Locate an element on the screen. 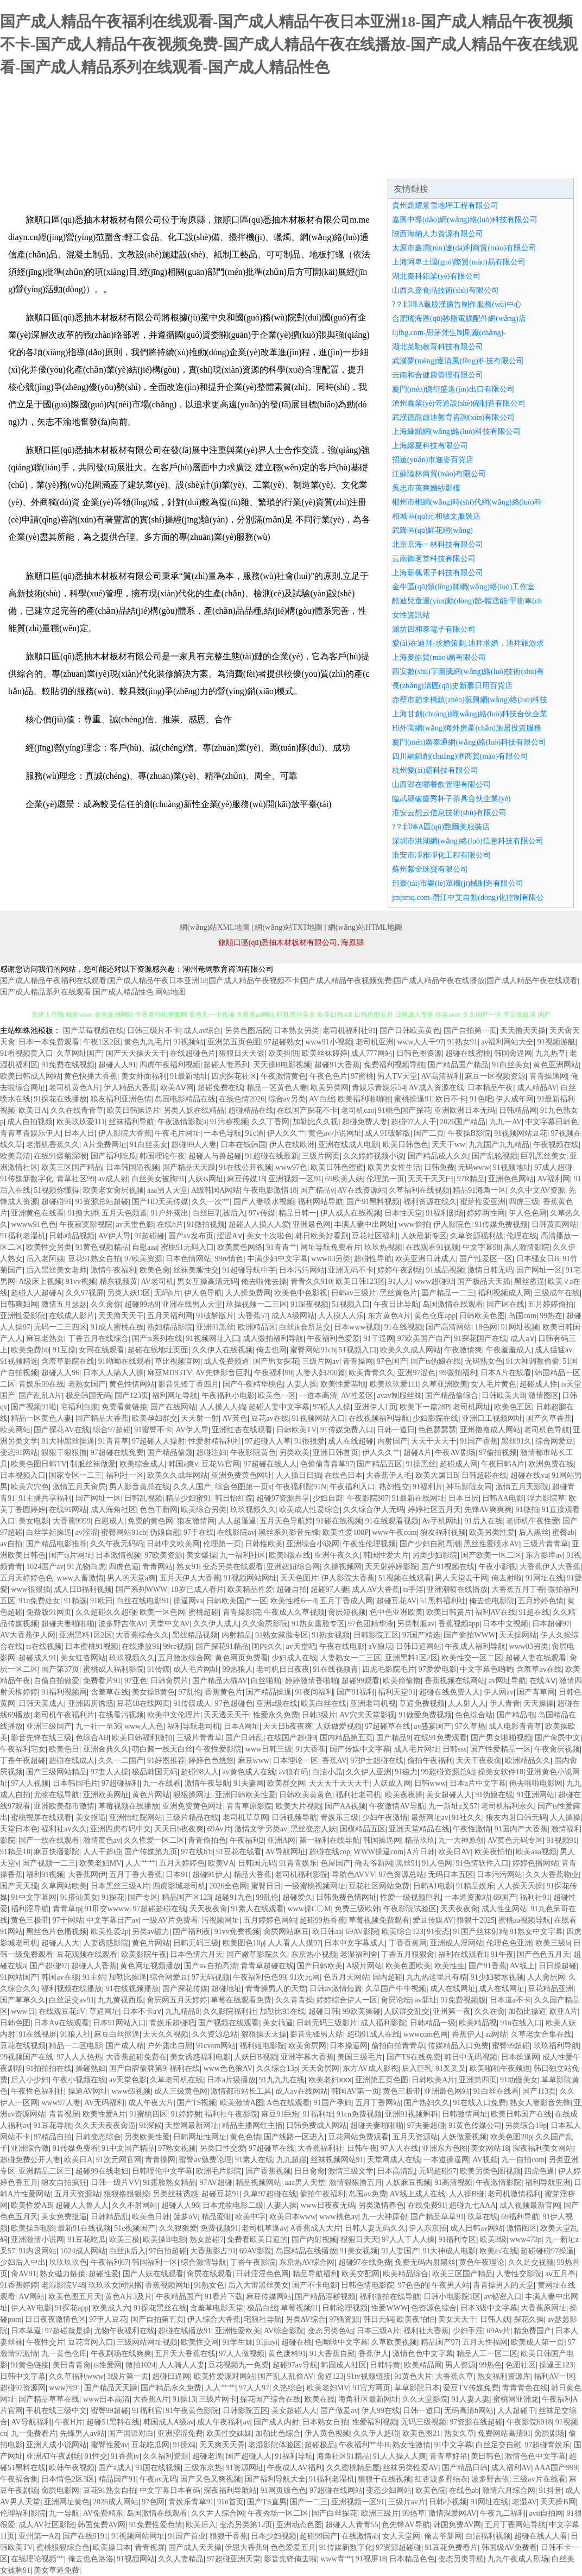 Image resolution: width=582 pixels, height=2576 pixels. 日本熟女自拍 is located at coordinates (325, 2422).